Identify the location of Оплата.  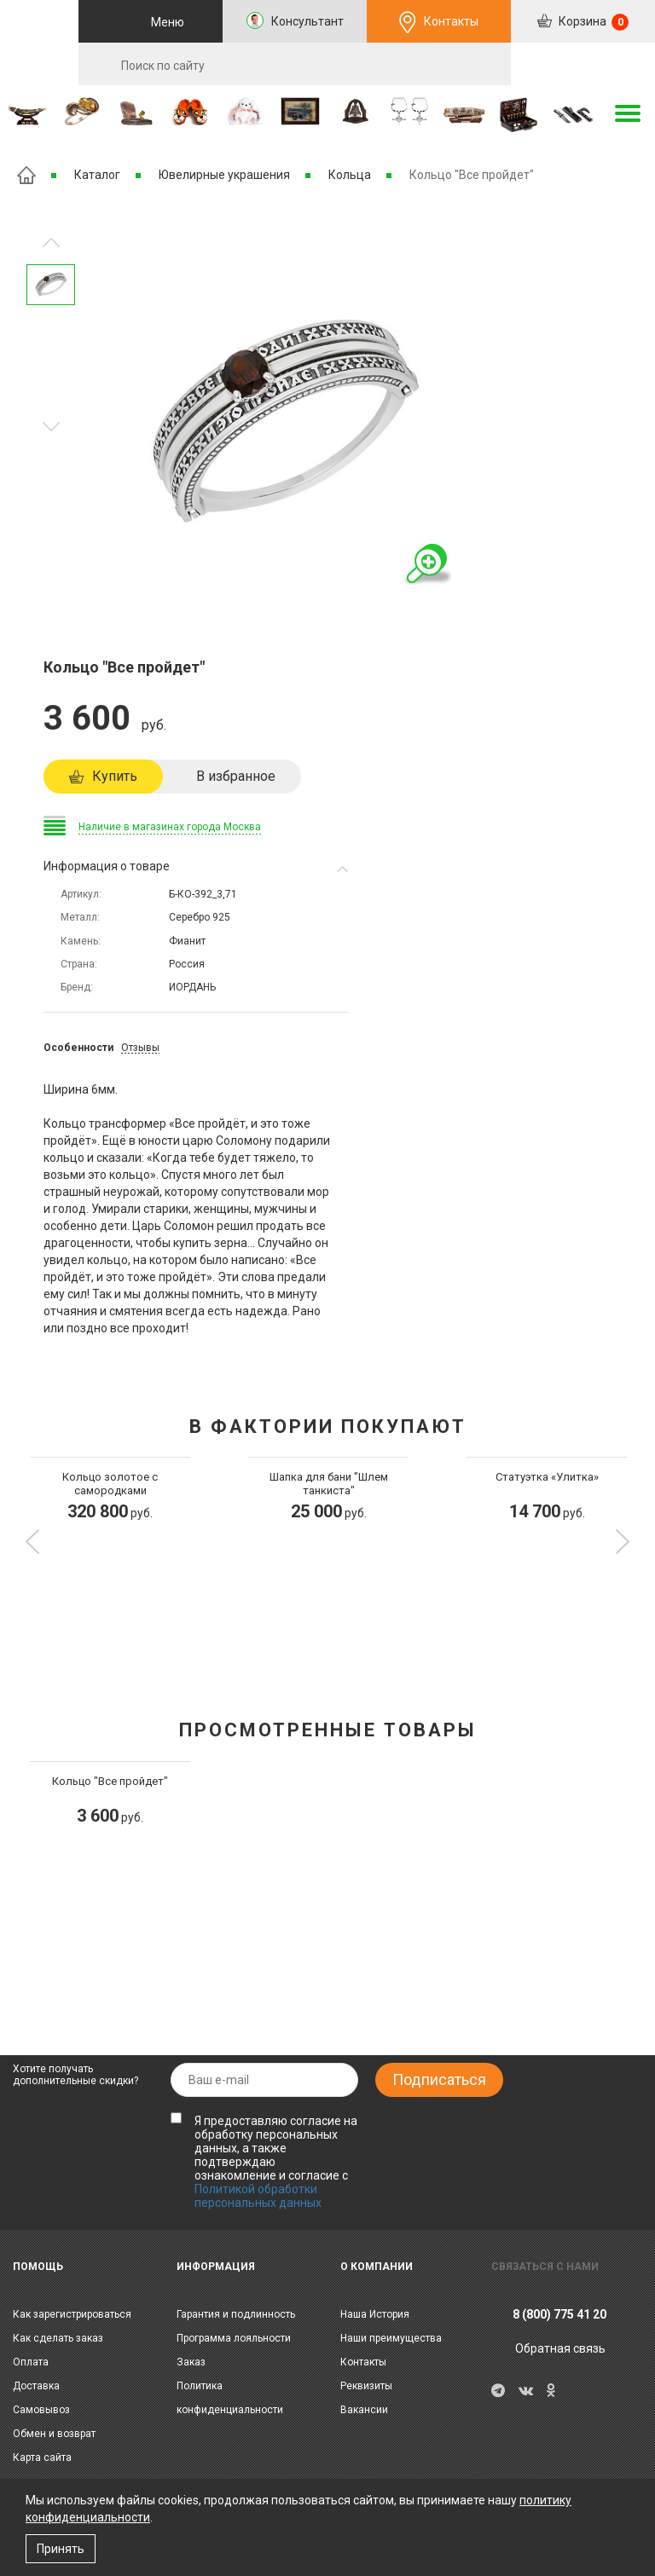
(31, 2362).